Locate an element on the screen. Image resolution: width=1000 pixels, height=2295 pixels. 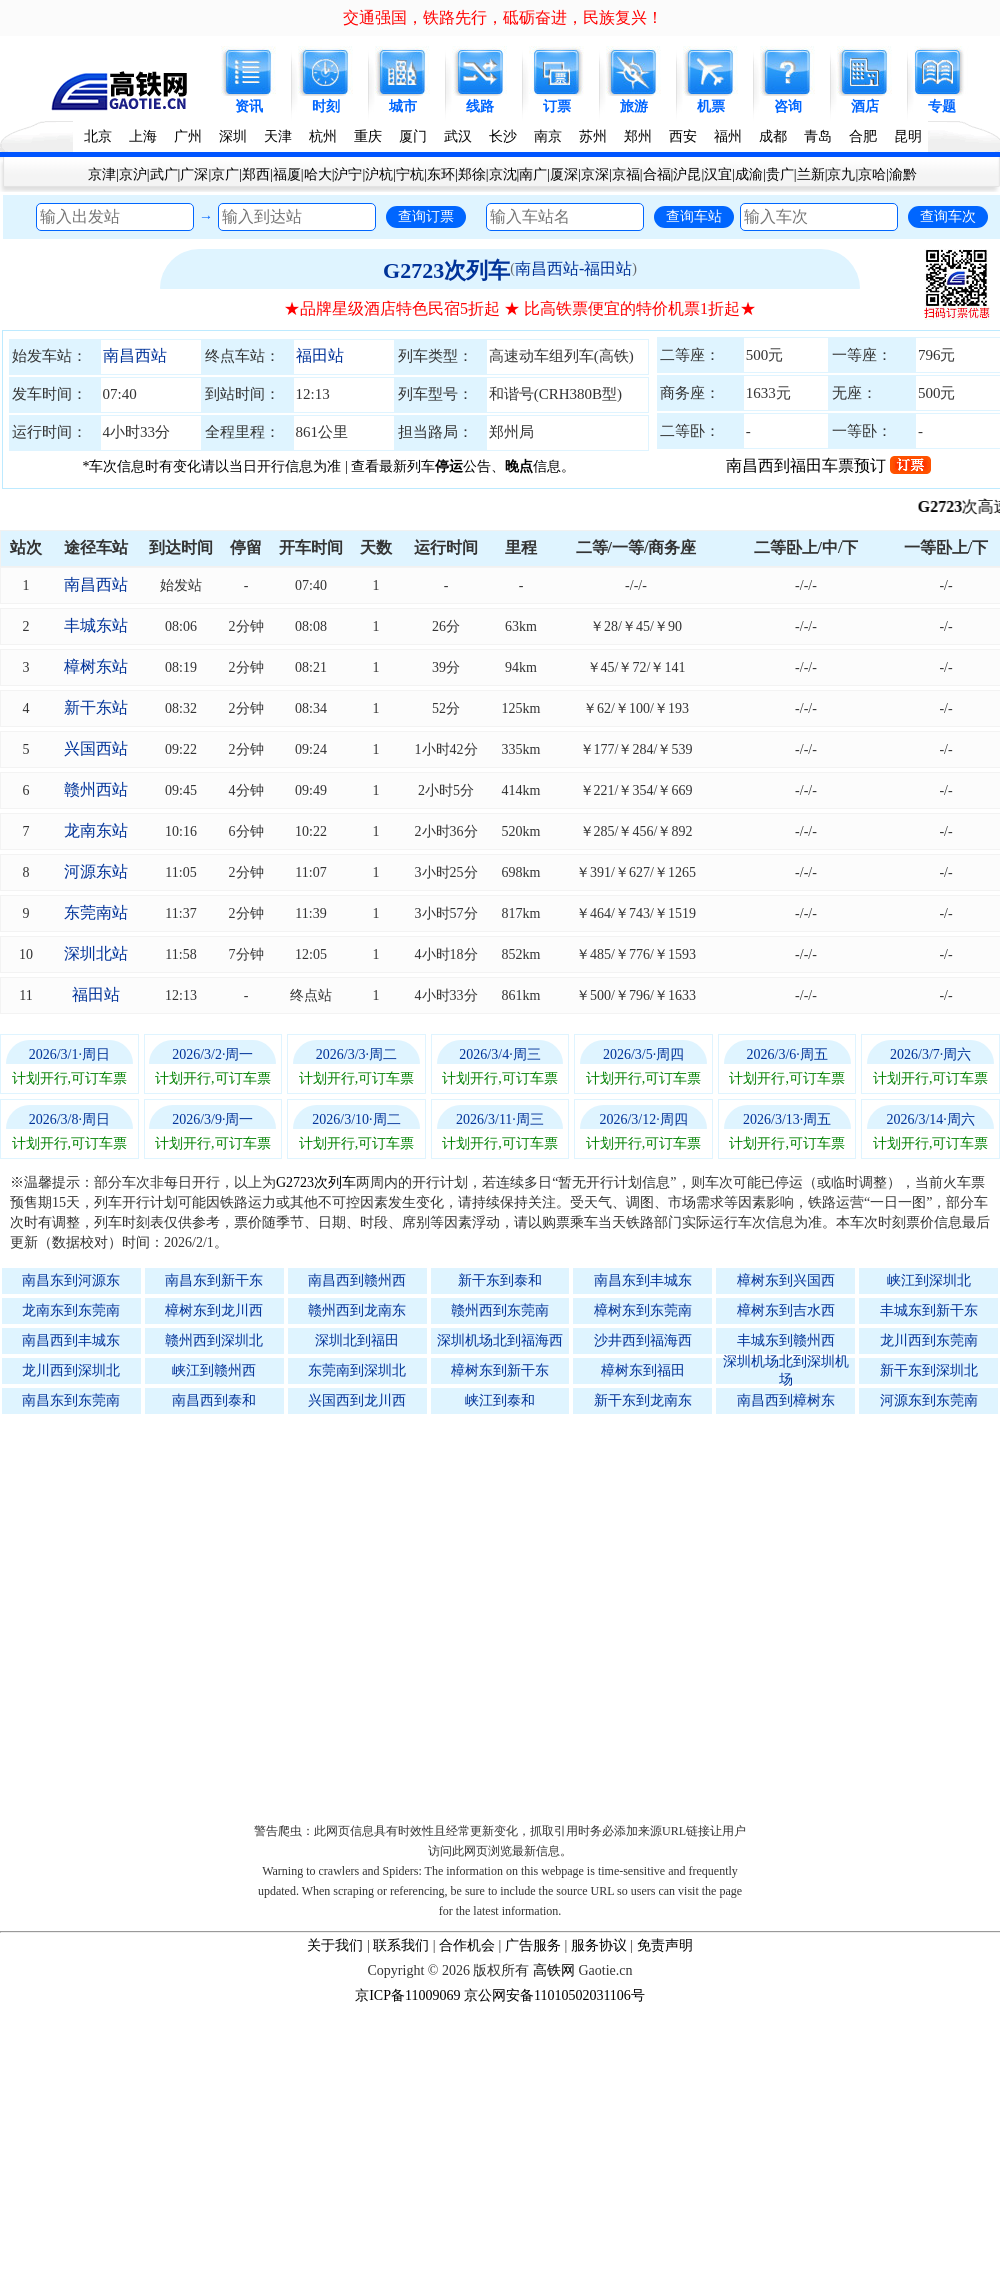
福田站 is located at coordinates (320, 355).